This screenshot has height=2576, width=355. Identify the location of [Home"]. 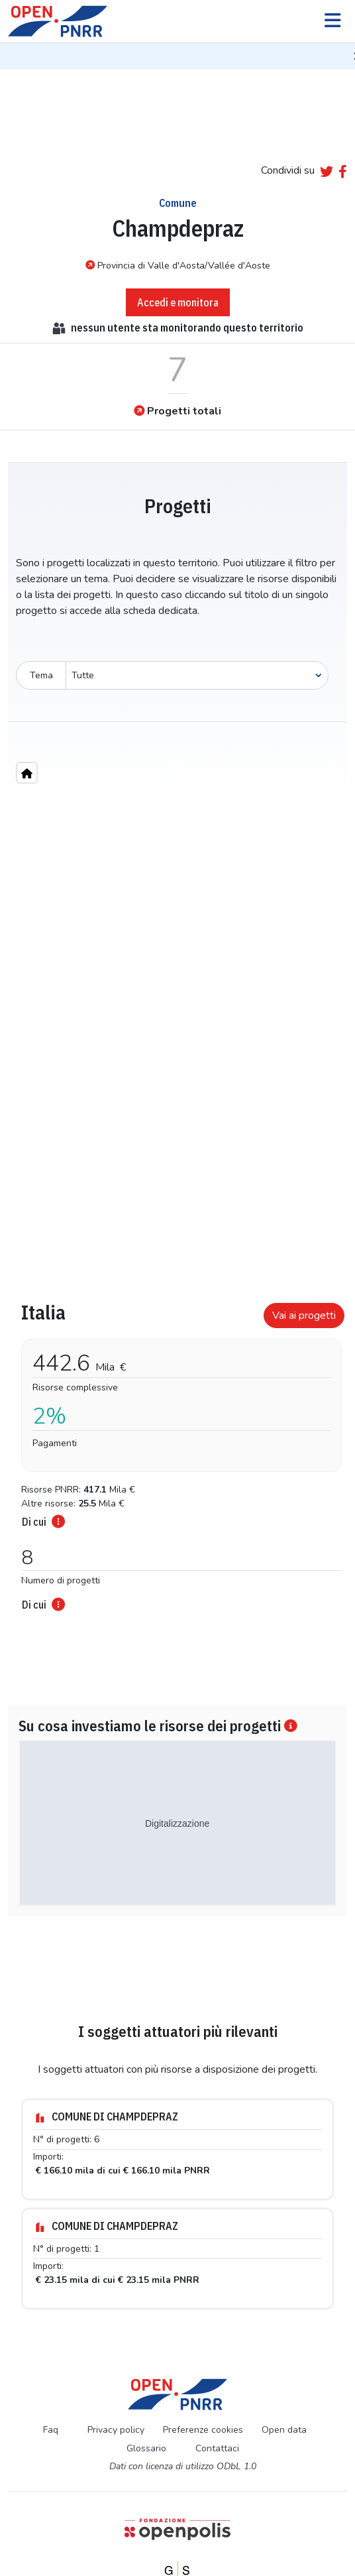
(26, 772).